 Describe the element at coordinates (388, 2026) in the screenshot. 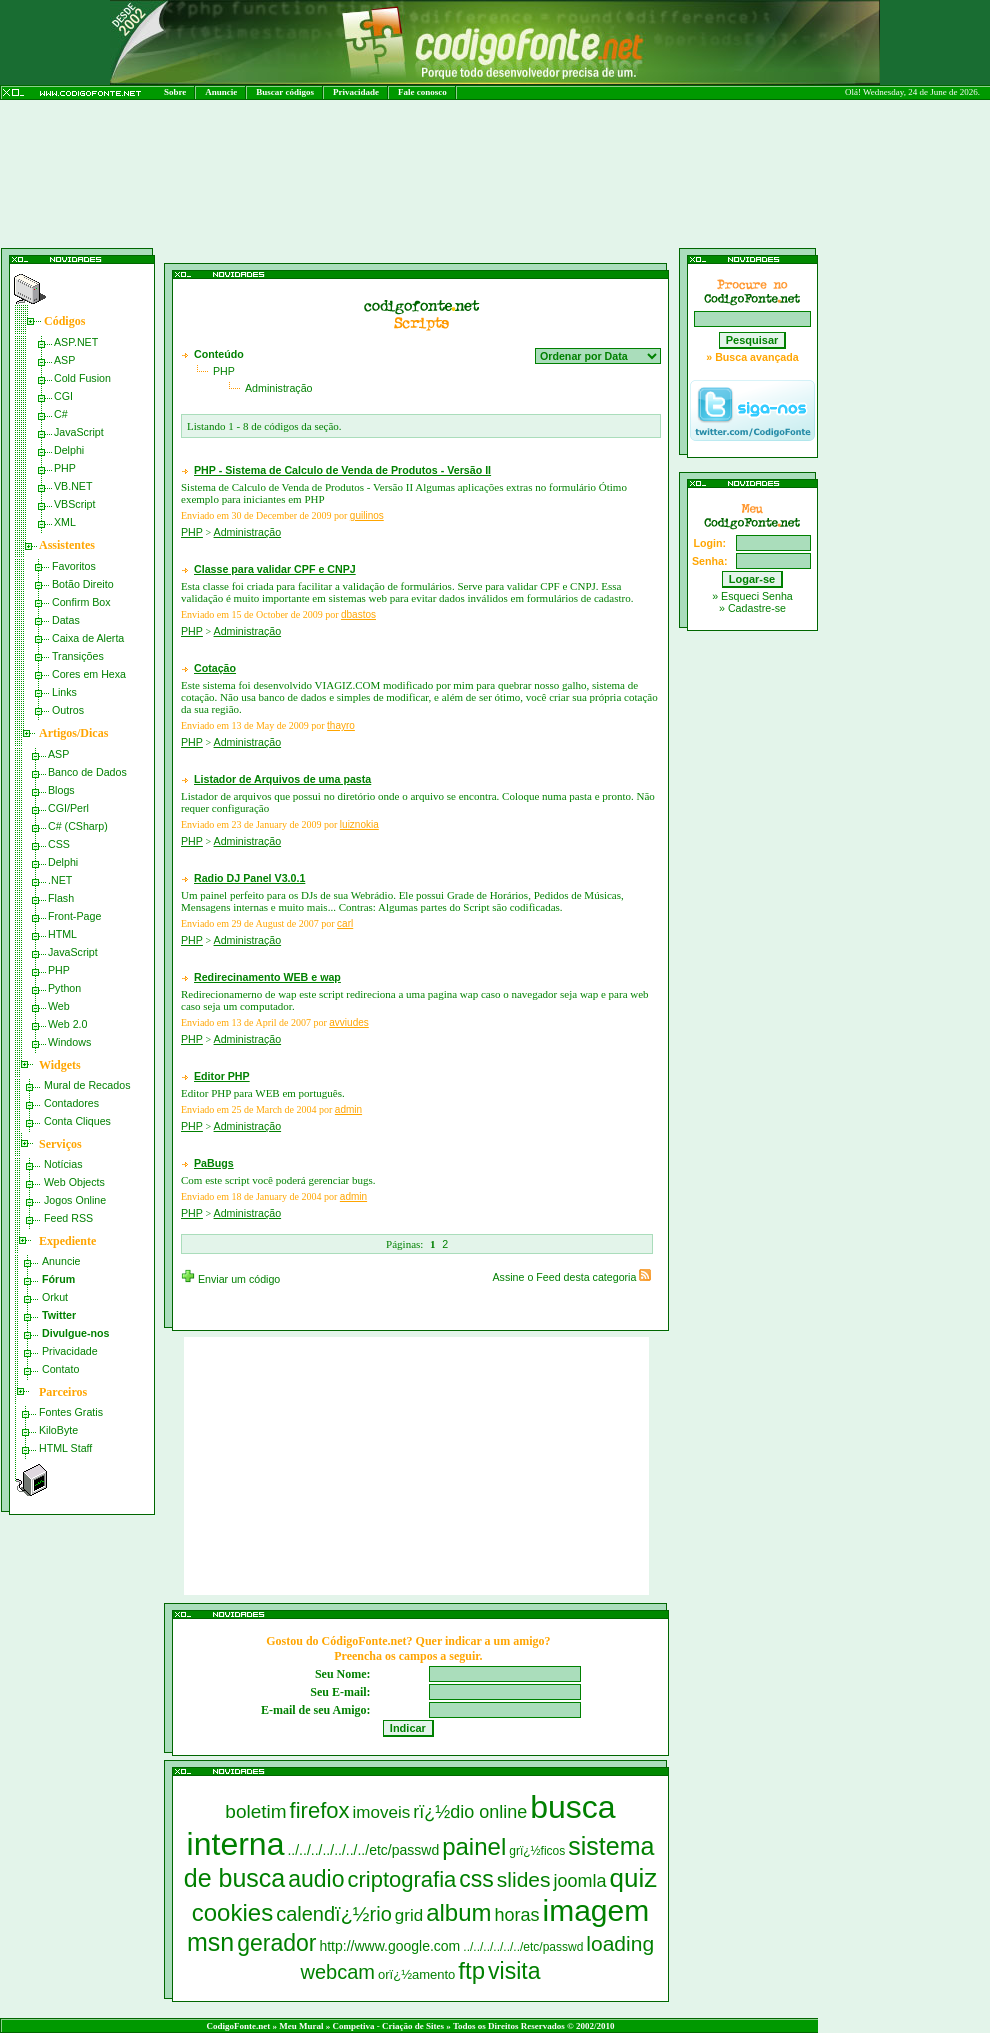

I see `Competiva - Criação de Sites` at that location.